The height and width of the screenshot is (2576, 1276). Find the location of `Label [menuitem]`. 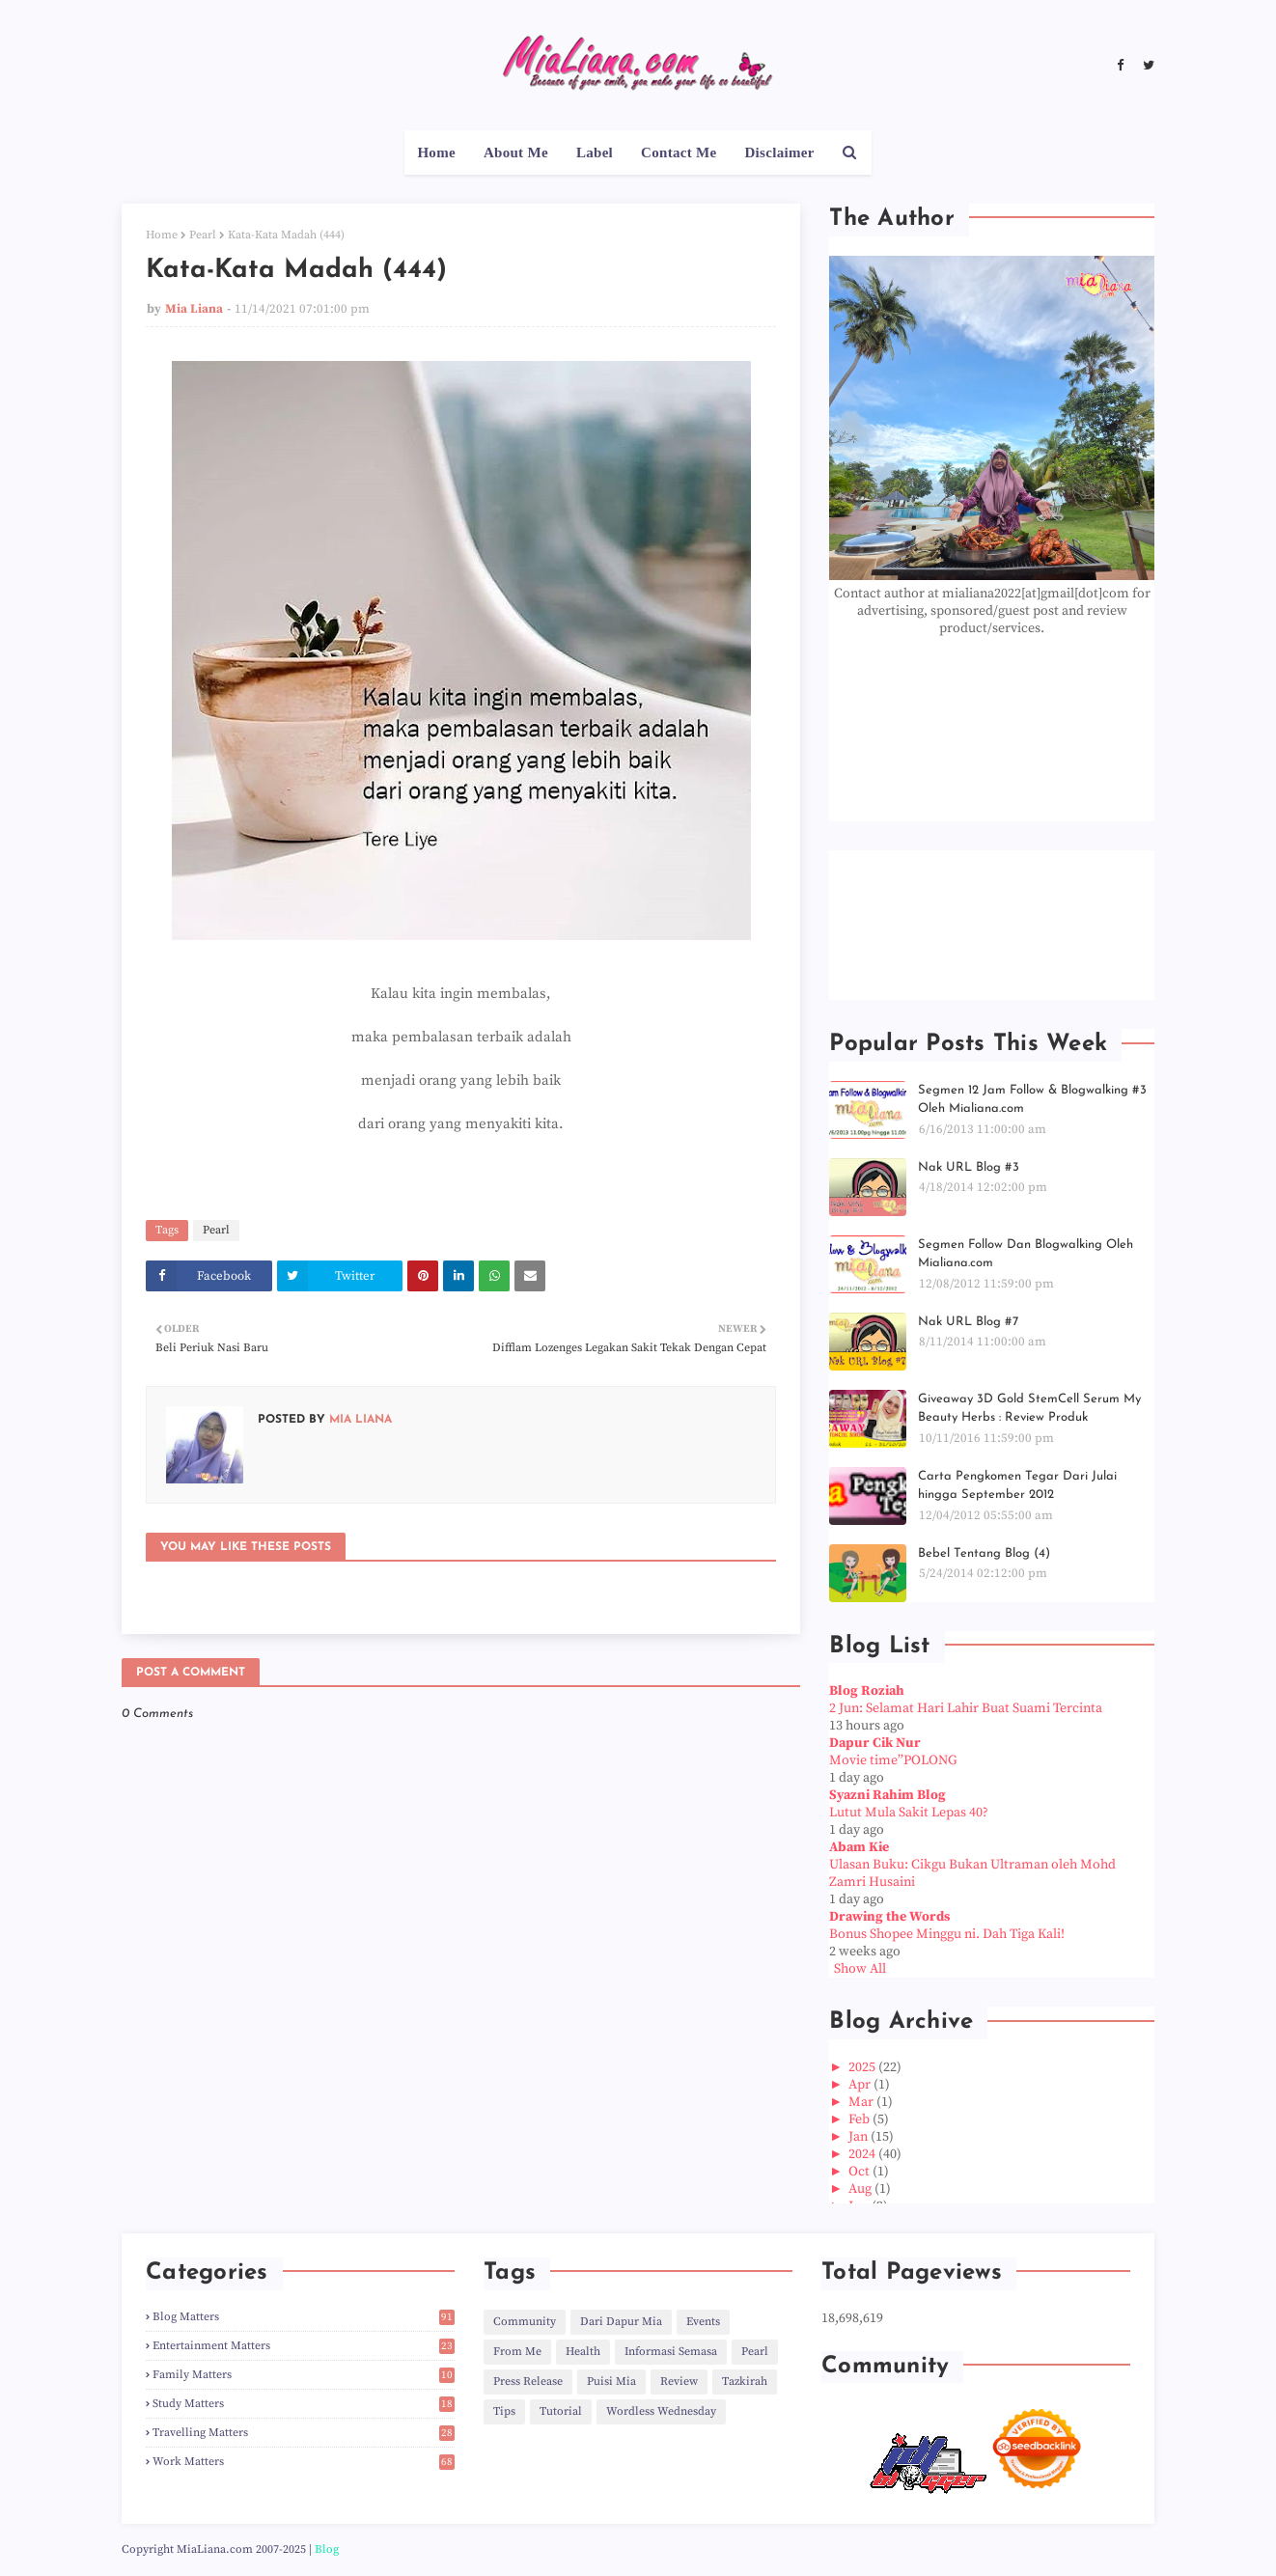

Label [menuitem] is located at coordinates (594, 152).